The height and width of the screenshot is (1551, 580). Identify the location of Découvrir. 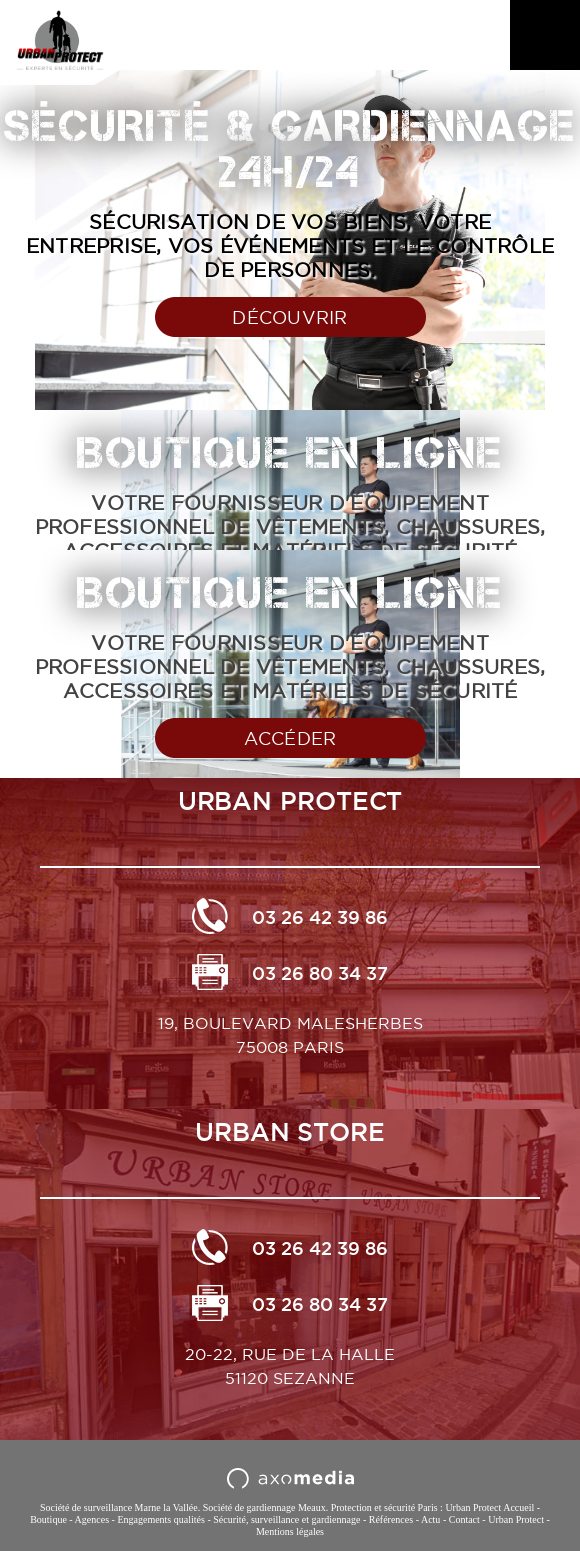
(289, 317).